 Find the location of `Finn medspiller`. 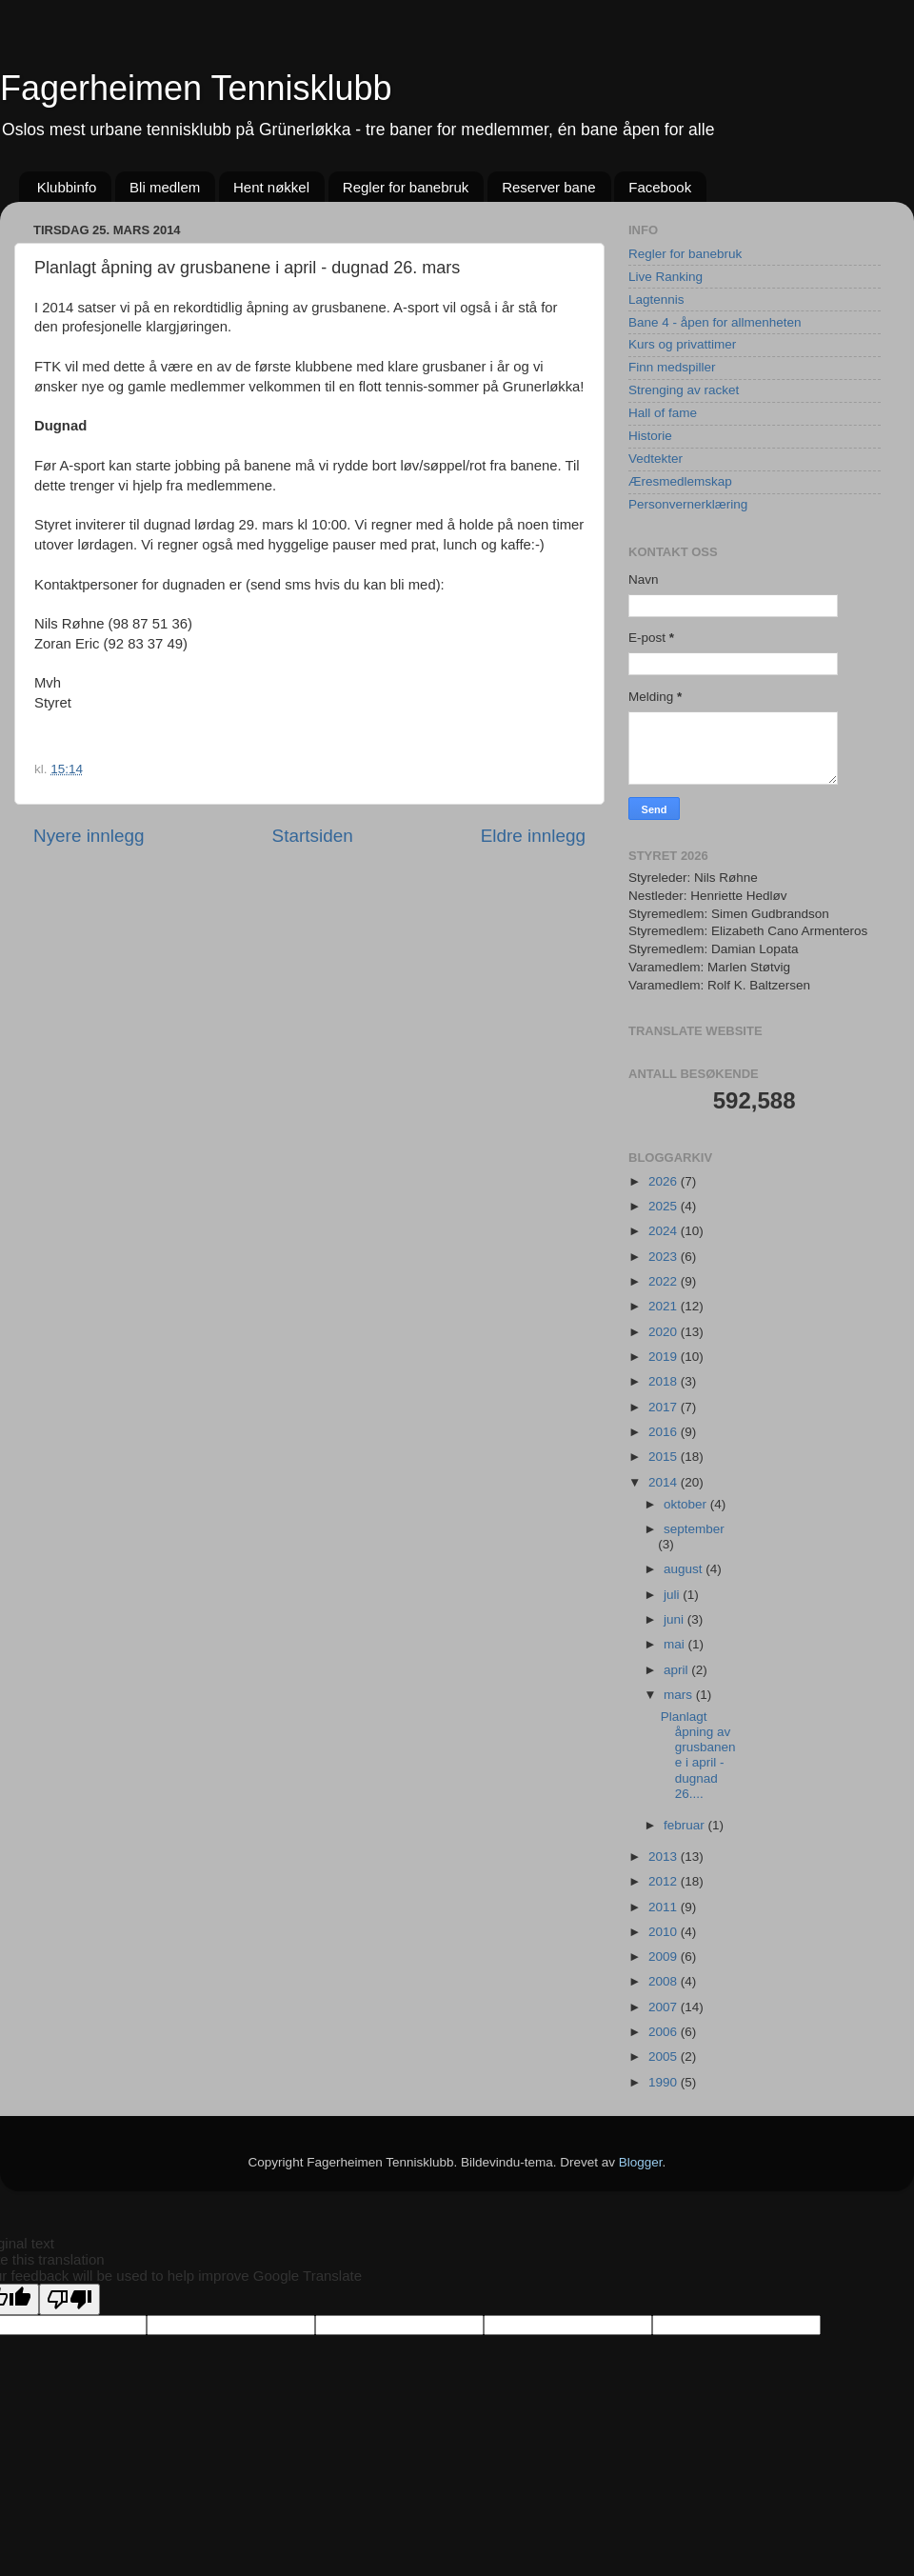

Finn medspiller is located at coordinates (672, 367).